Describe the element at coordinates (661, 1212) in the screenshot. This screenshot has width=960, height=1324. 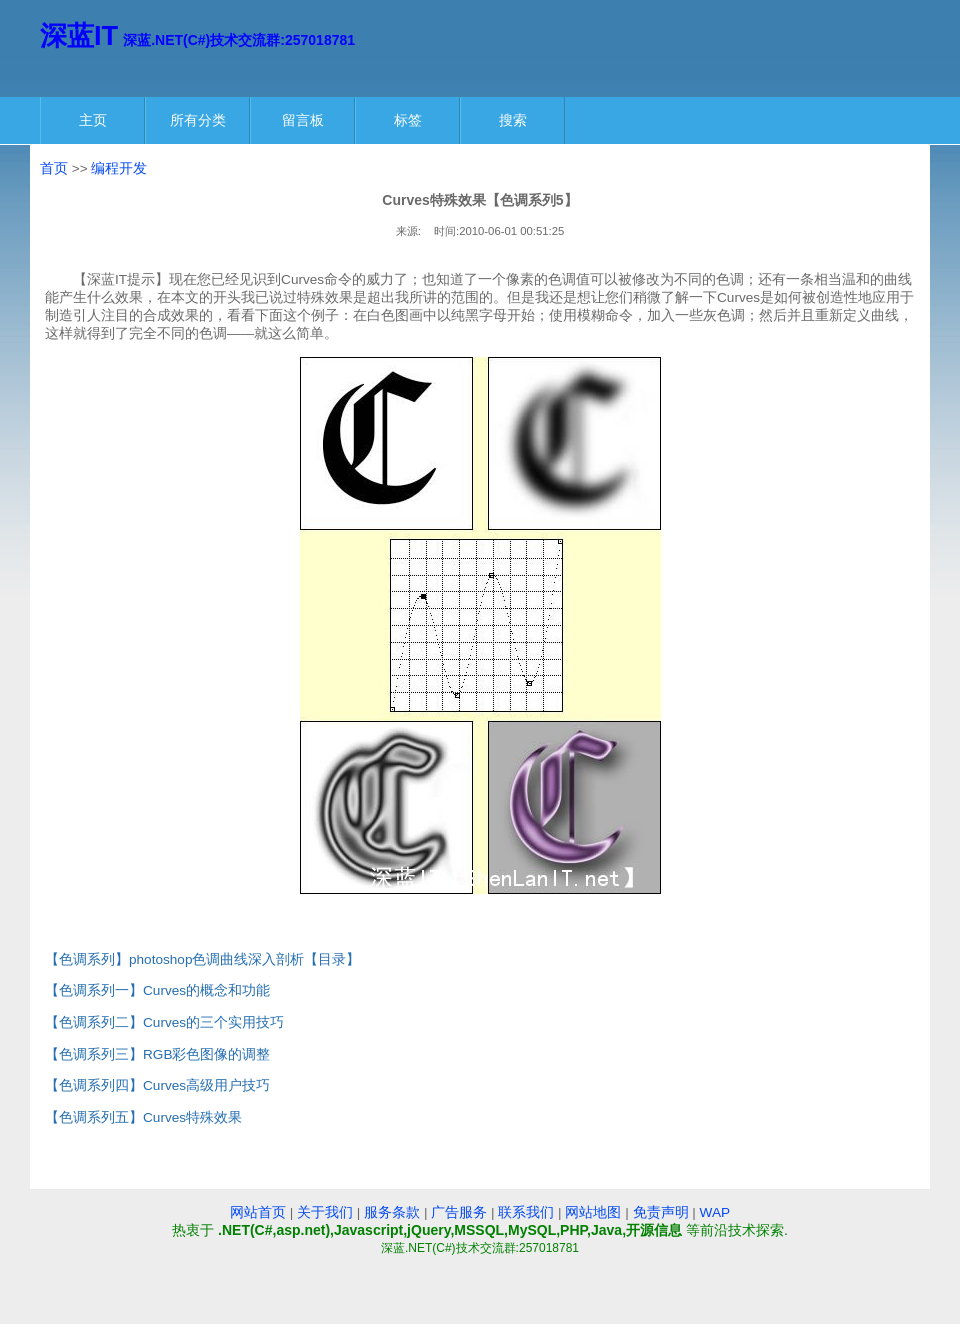
I see `免责声明` at that location.